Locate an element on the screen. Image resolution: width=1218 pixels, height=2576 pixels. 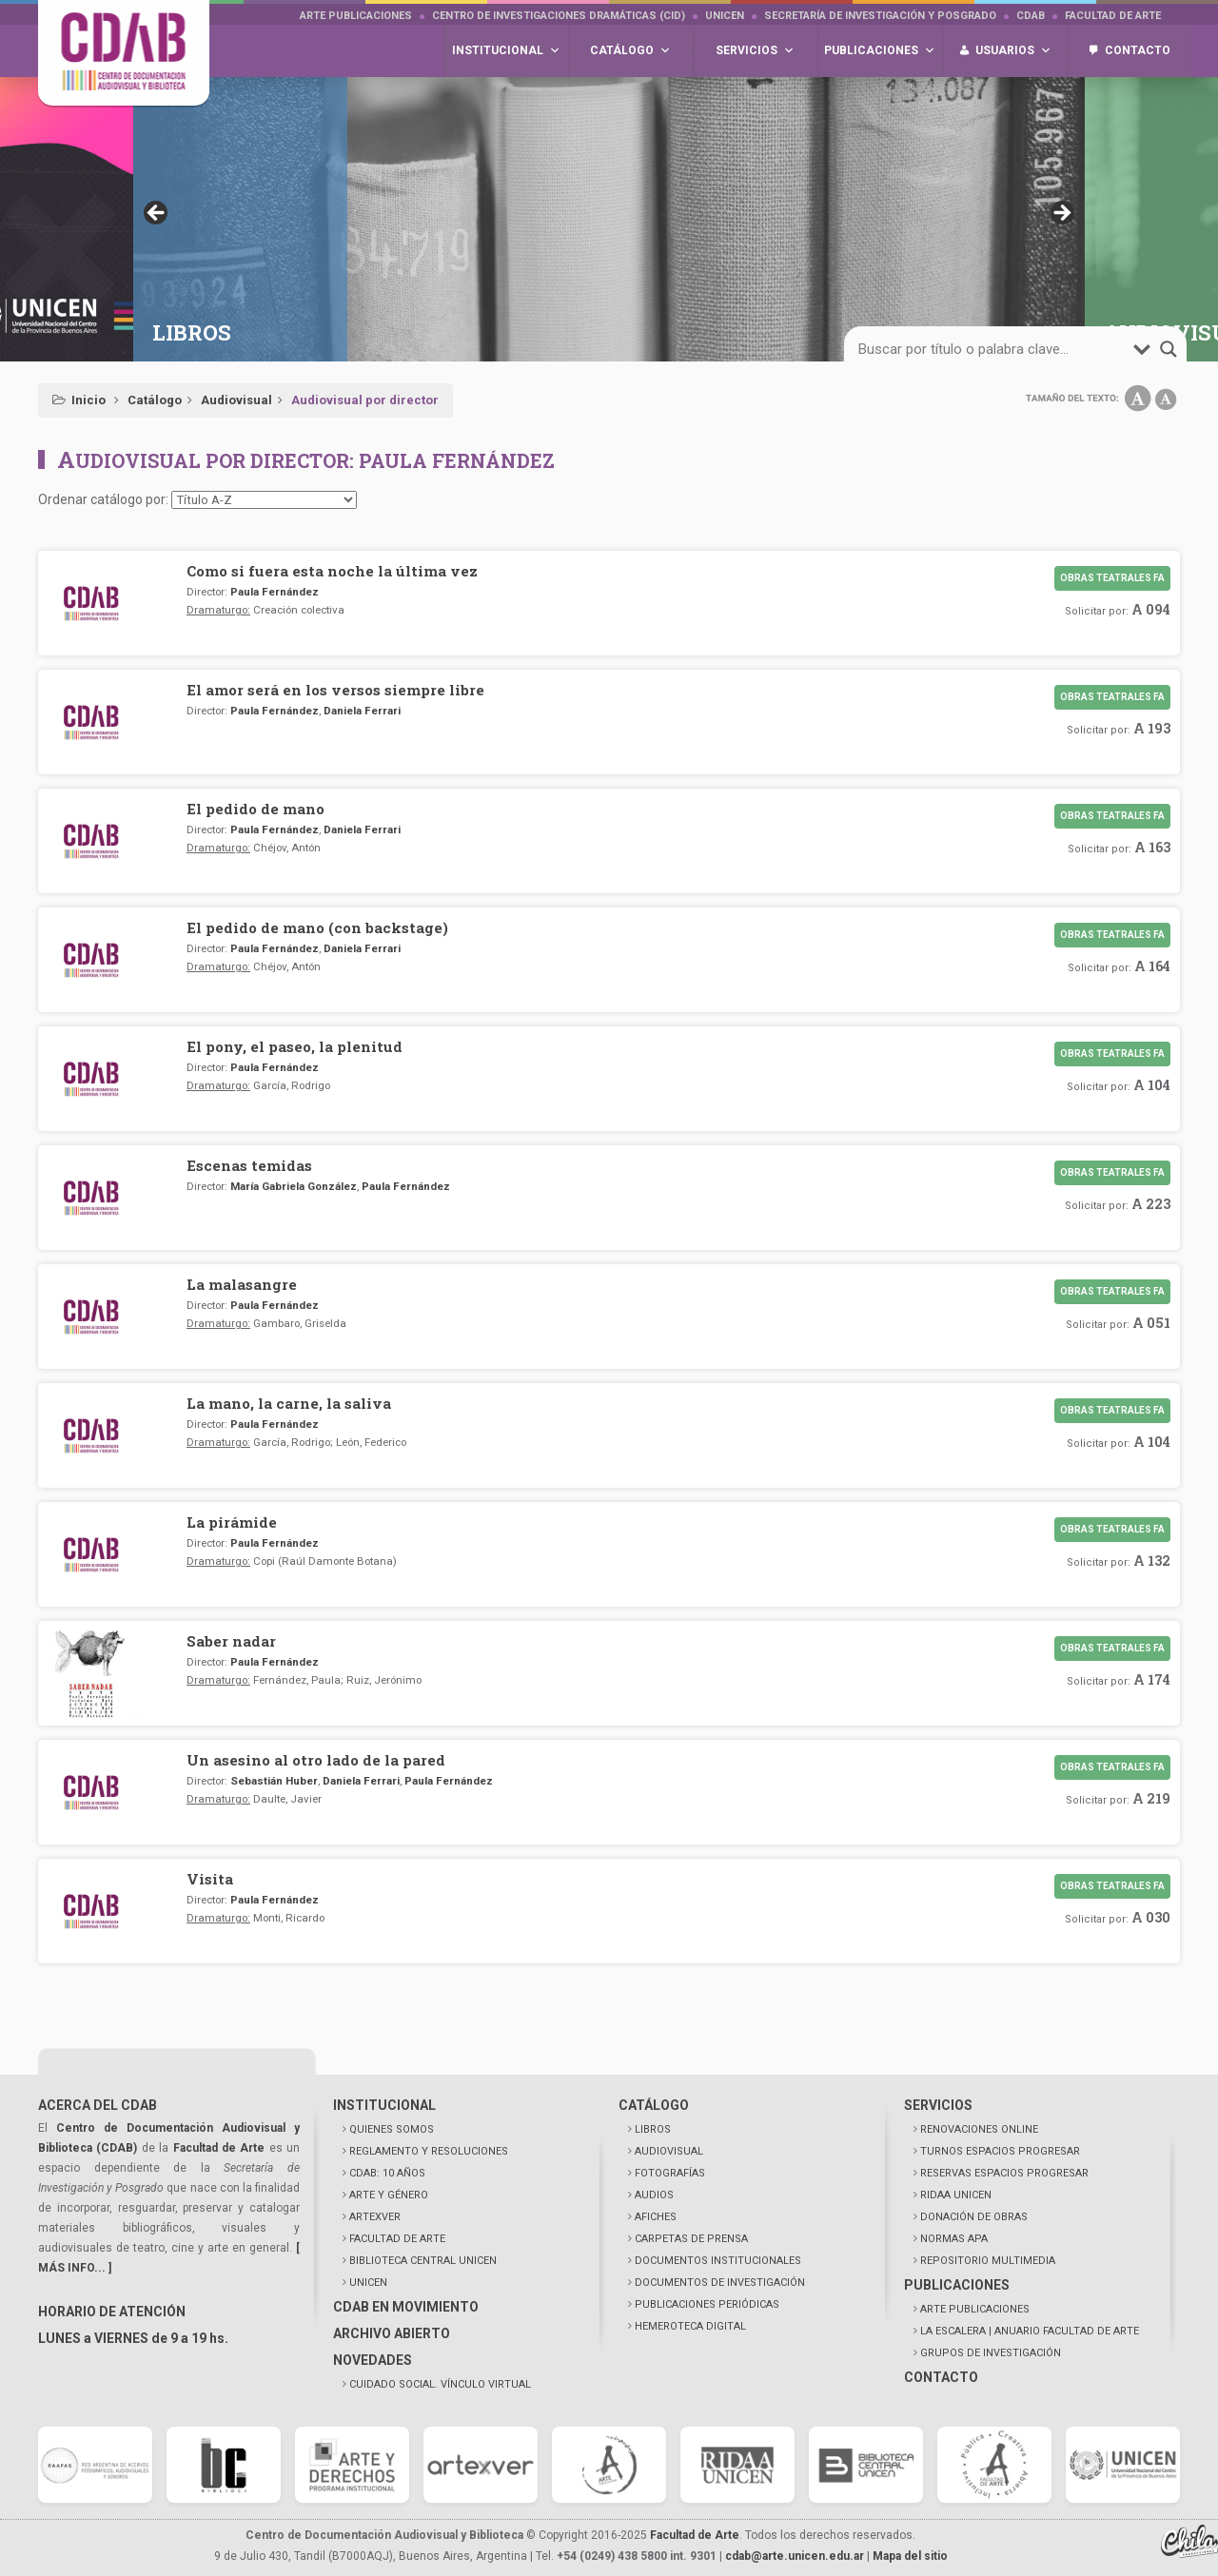
Centro de Investigaciones Dramáticas (CID) is located at coordinates (558, 16).